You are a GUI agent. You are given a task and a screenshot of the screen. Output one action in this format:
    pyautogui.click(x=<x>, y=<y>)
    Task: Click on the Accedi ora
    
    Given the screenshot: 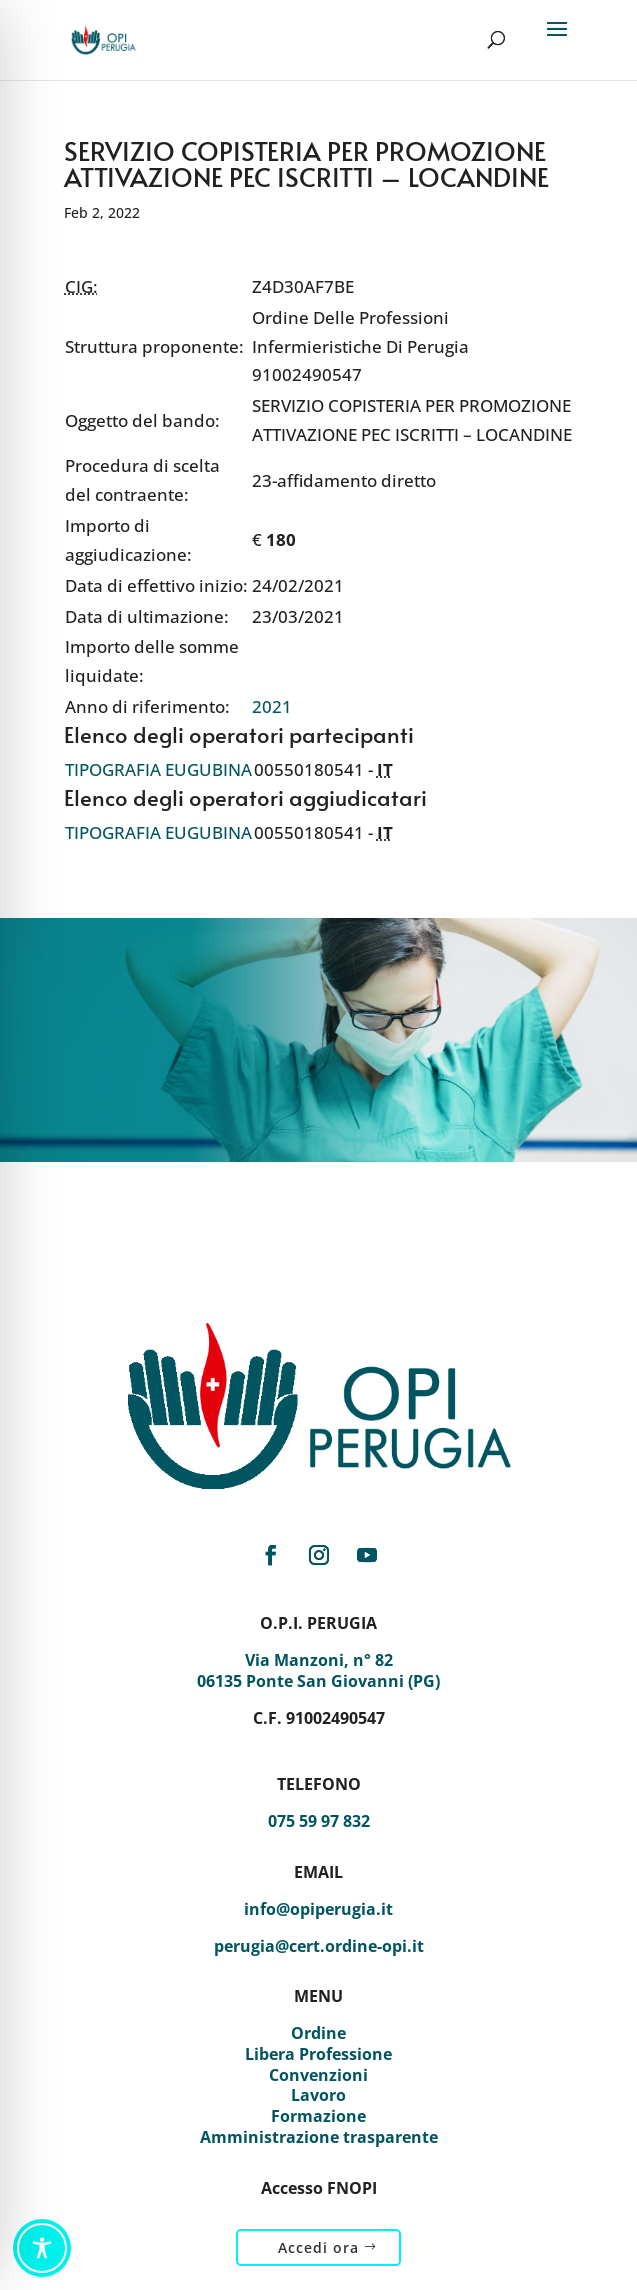 What is the action you would take?
    pyautogui.click(x=318, y=2247)
    